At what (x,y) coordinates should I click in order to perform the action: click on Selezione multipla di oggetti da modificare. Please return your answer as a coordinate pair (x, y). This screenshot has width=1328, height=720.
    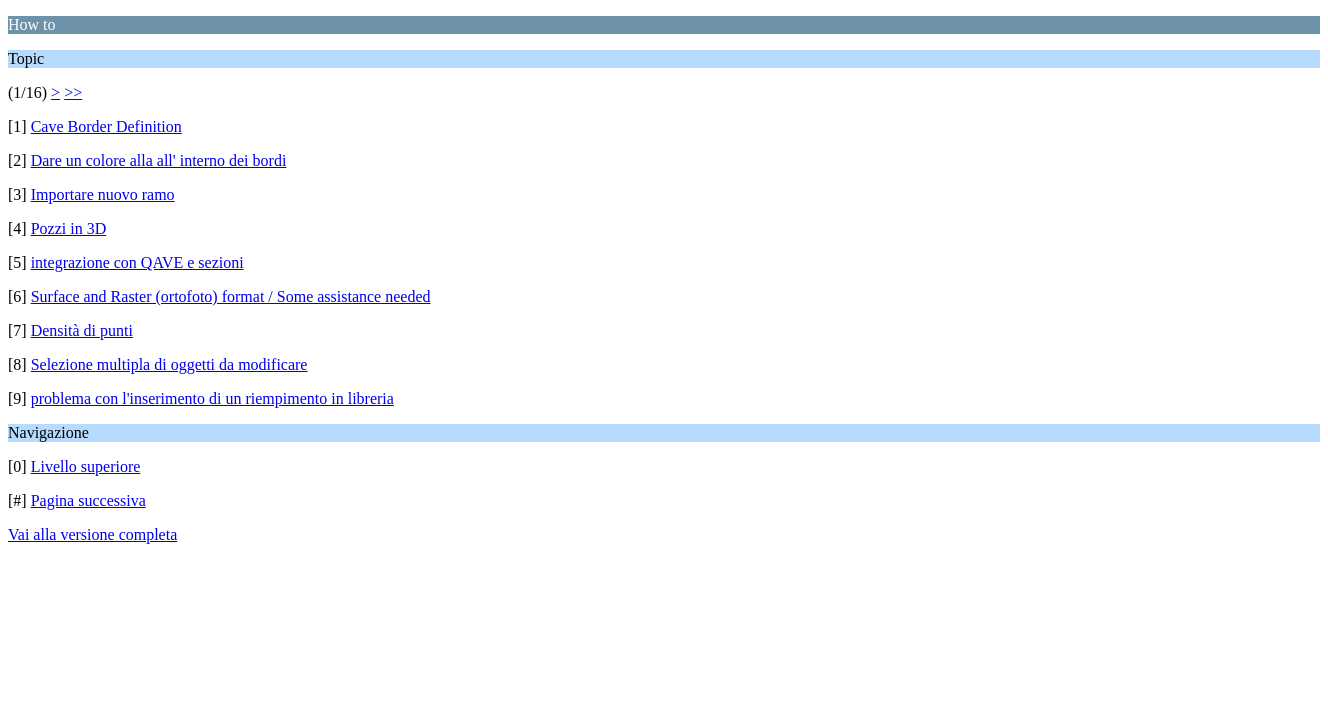
    Looking at the image, I should click on (169, 364).